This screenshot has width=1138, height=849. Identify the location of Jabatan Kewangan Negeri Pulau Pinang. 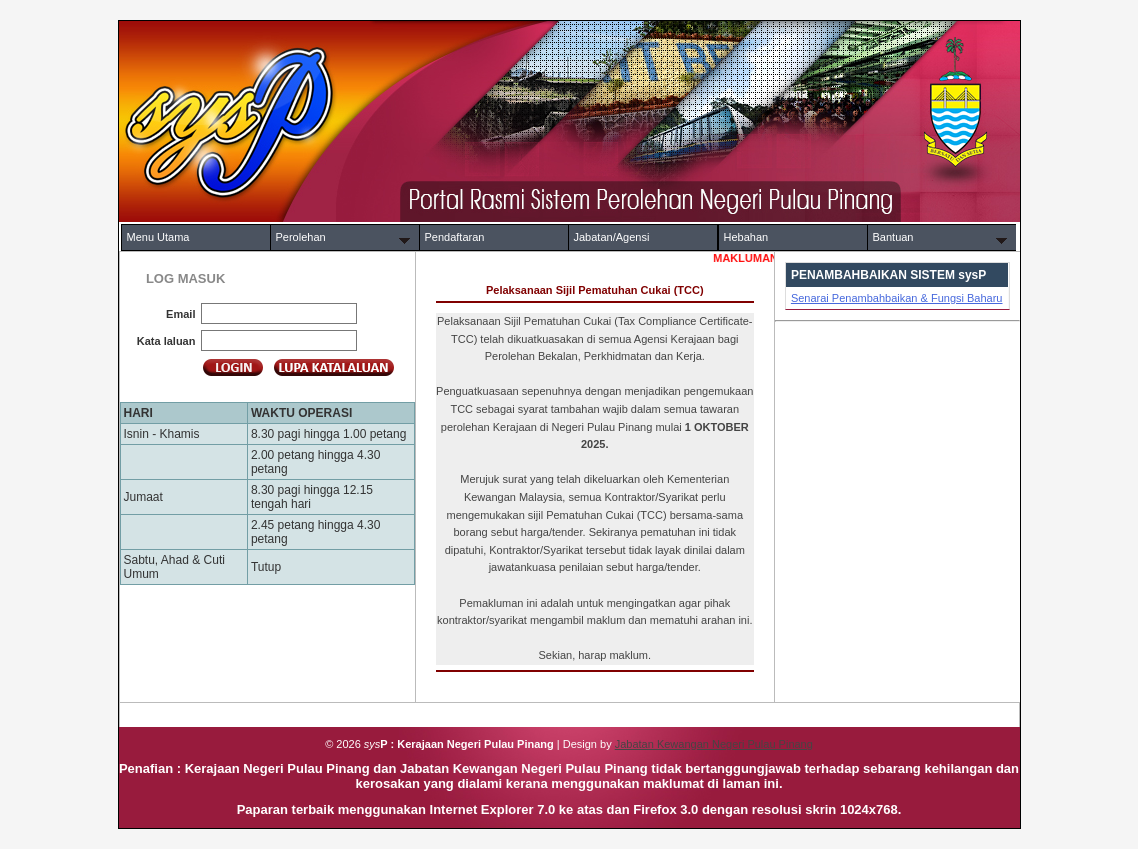
(714, 744).